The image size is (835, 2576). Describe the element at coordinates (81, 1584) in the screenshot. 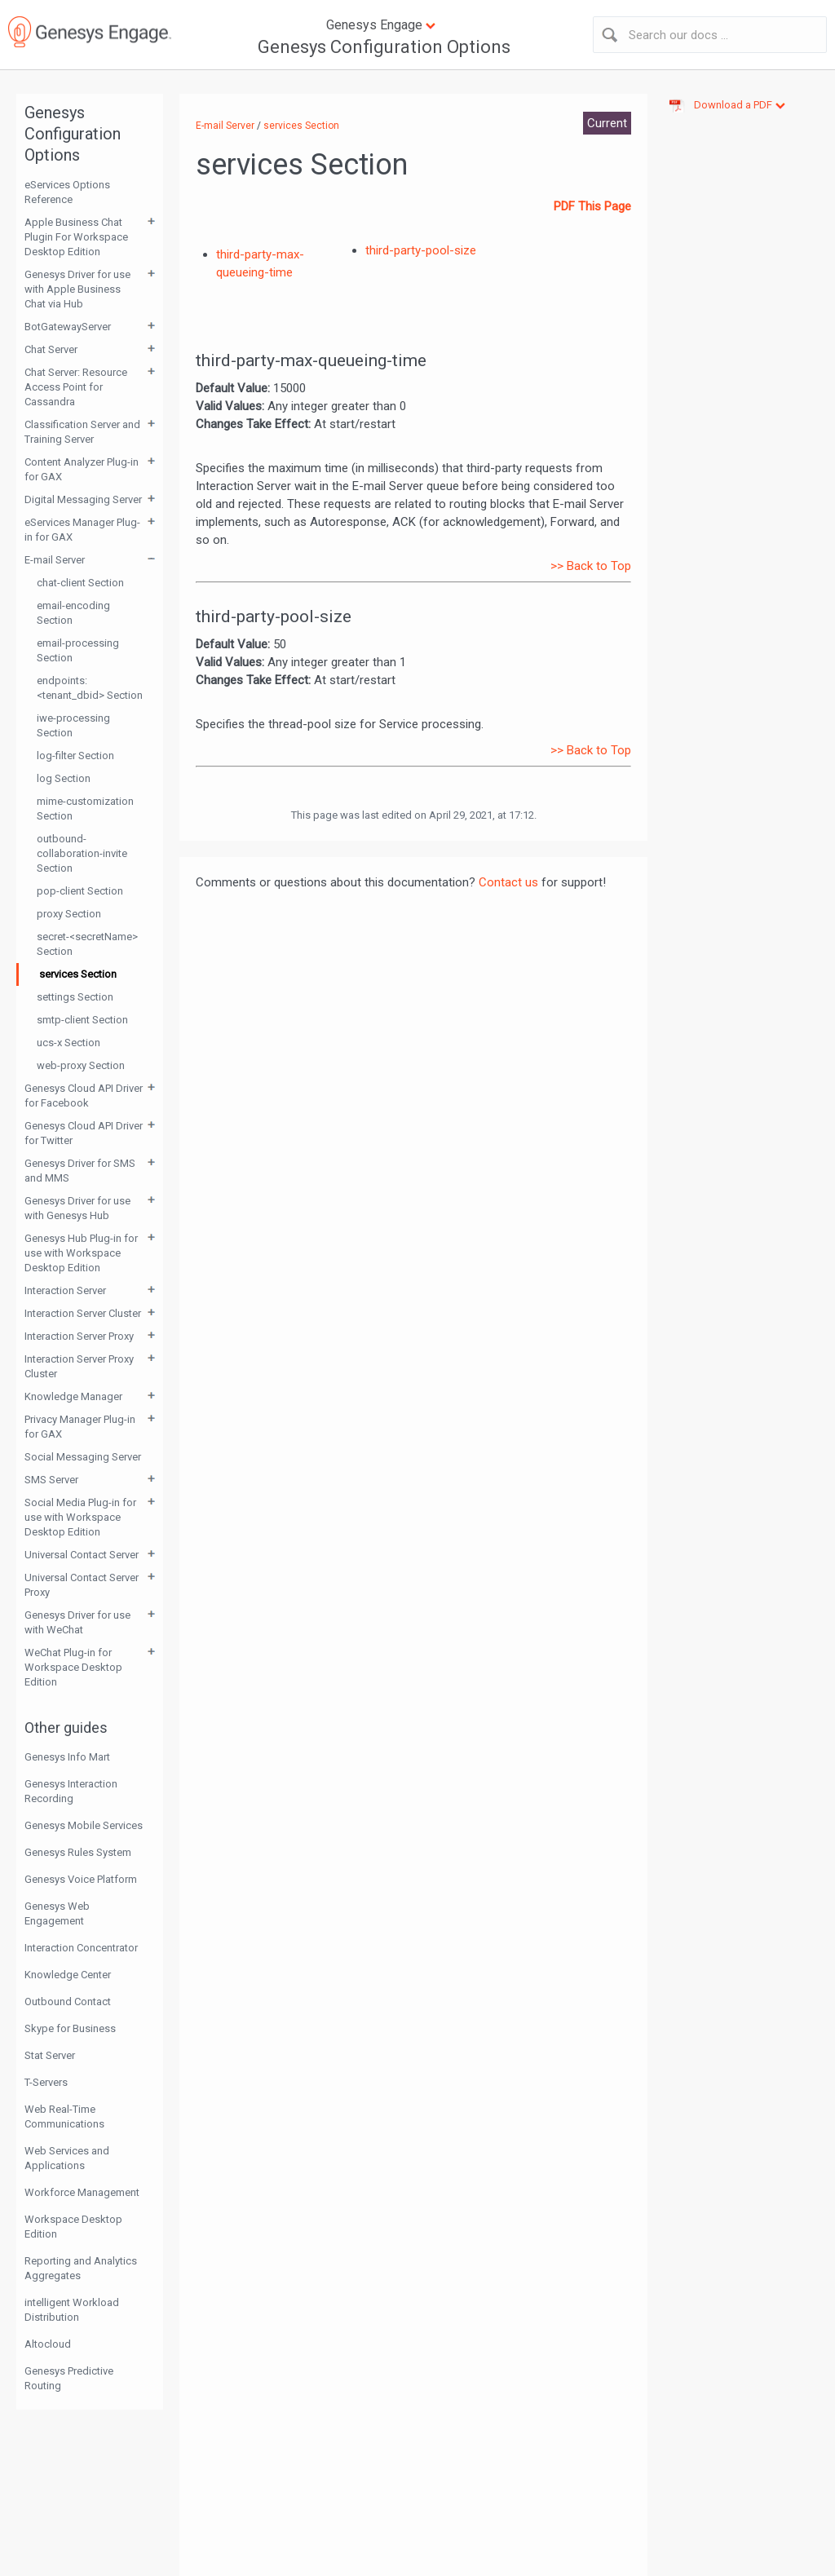

I see `Universal Contact Server Proxy` at that location.